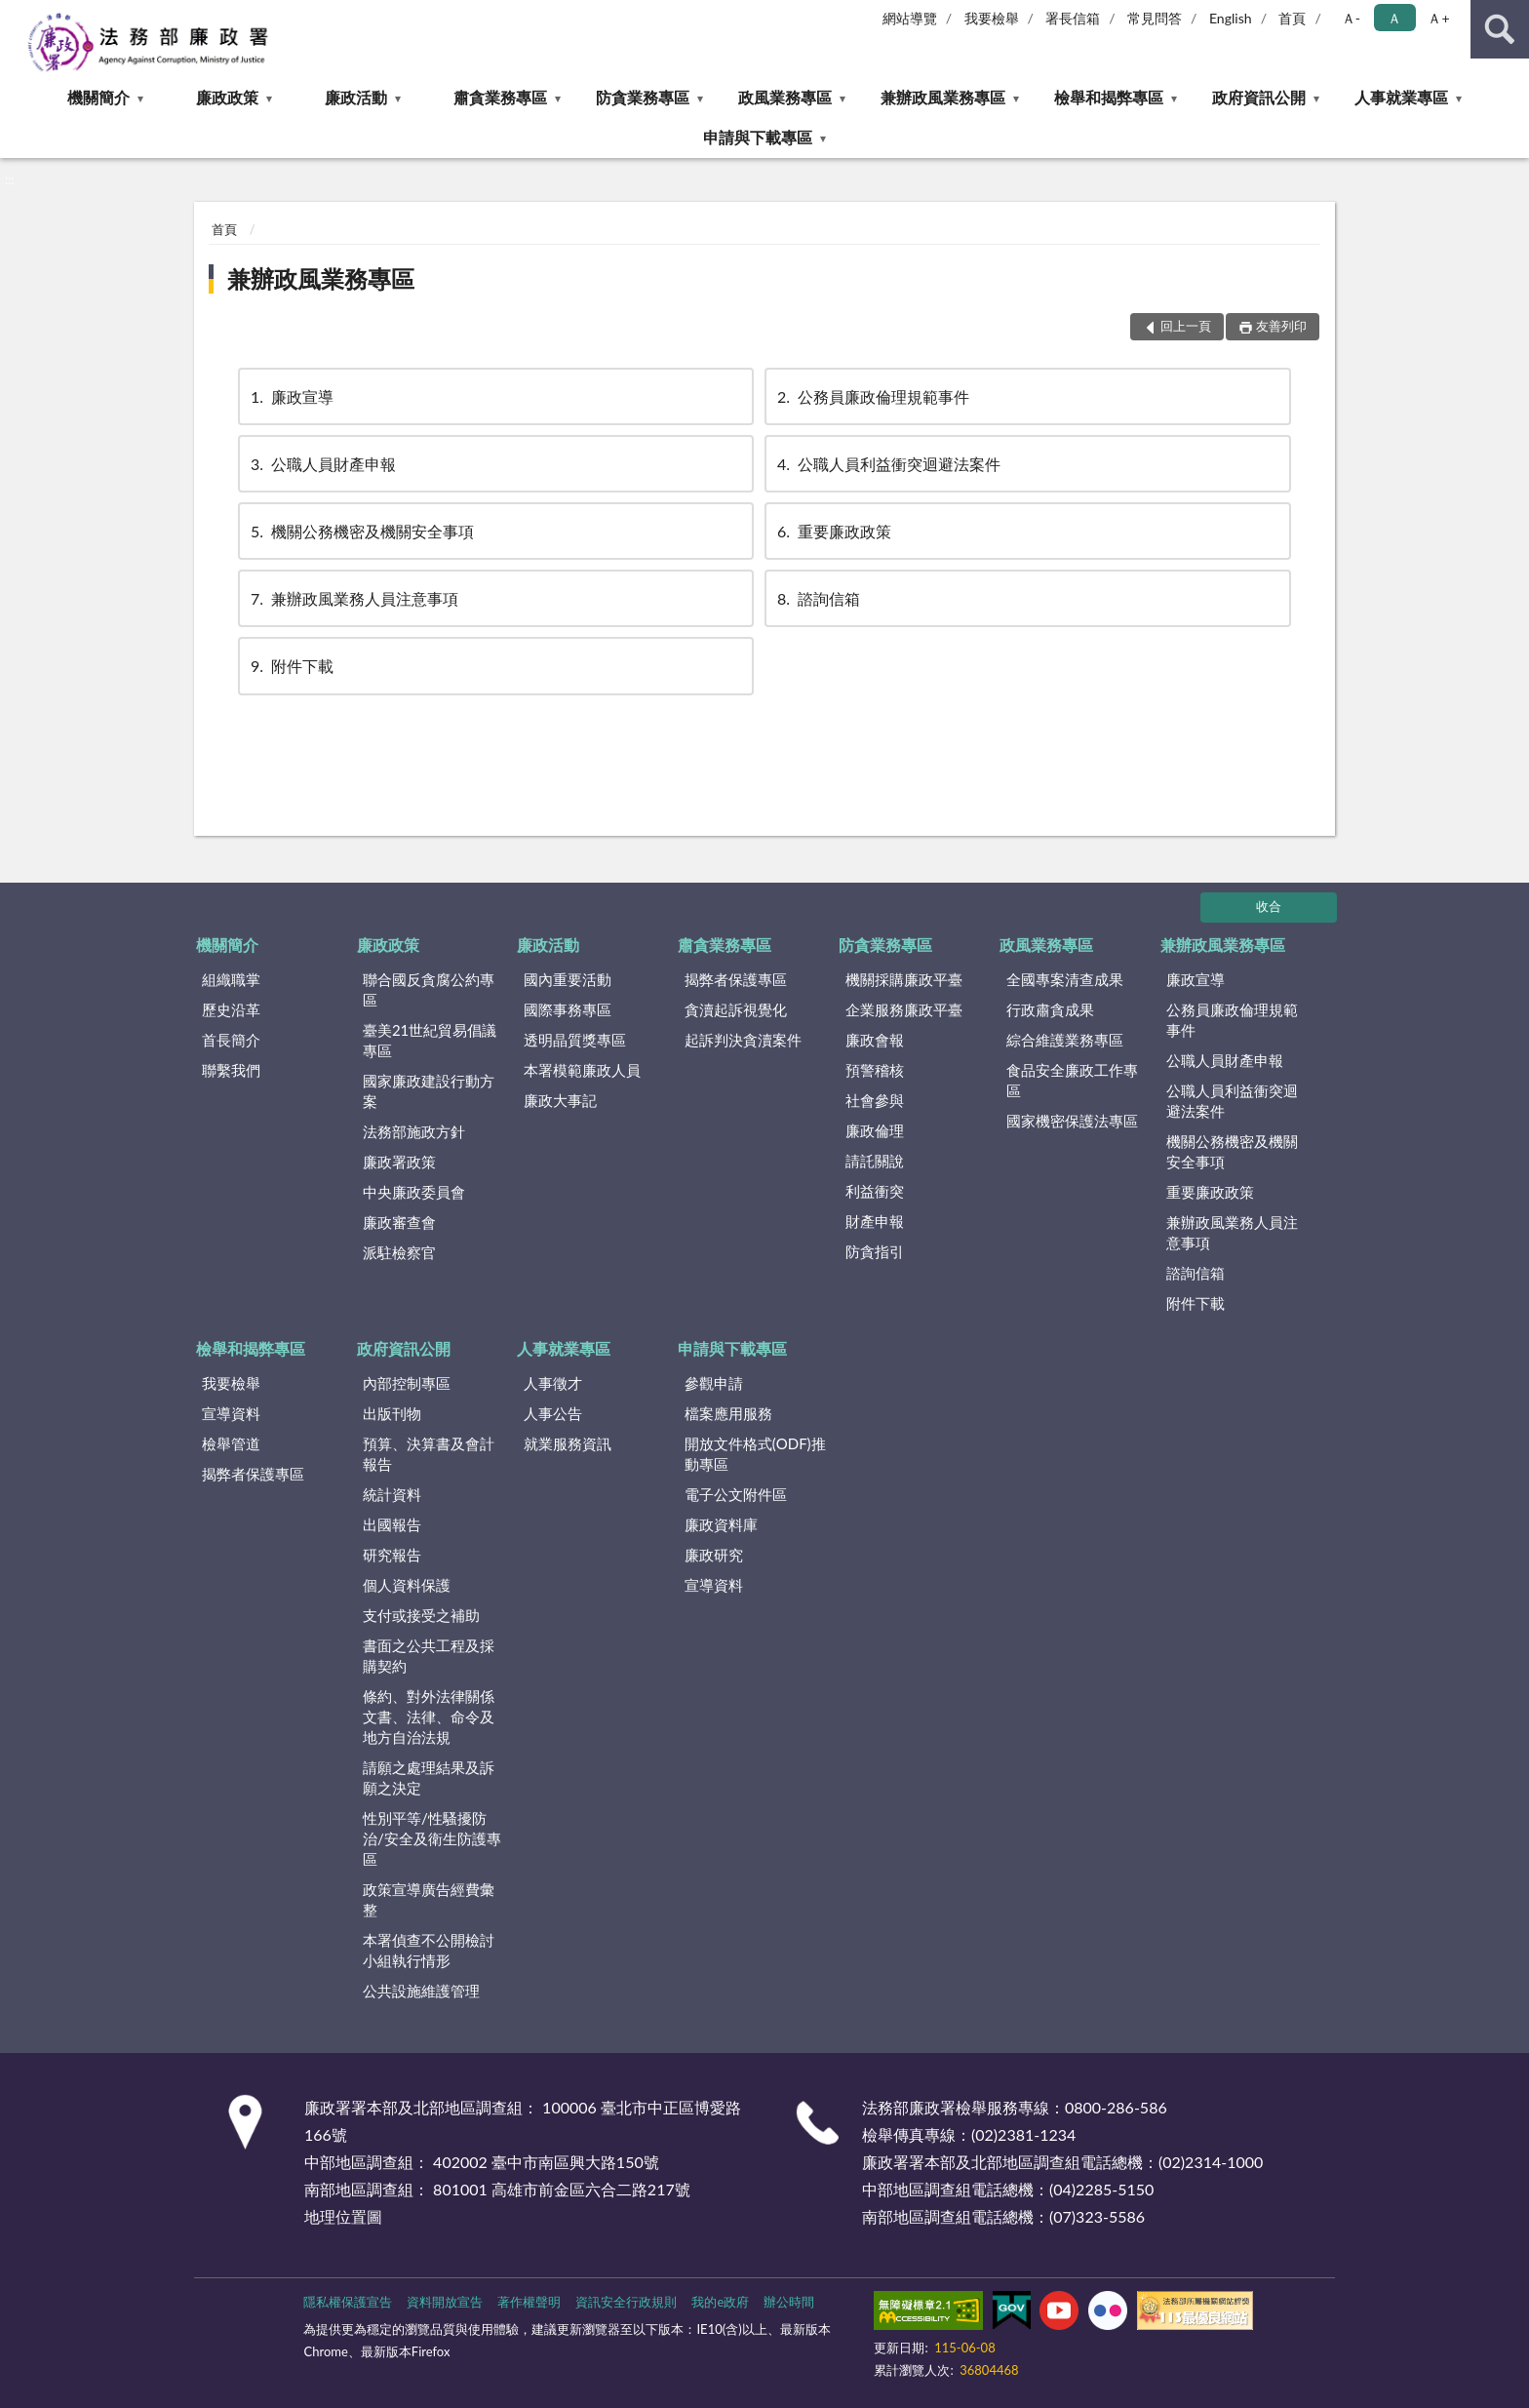 The width and height of the screenshot is (1529, 2408). What do you see at coordinates (231, 1443) in the screenshot?
I see `檢舉管道` at bounding box center [231, 1443].